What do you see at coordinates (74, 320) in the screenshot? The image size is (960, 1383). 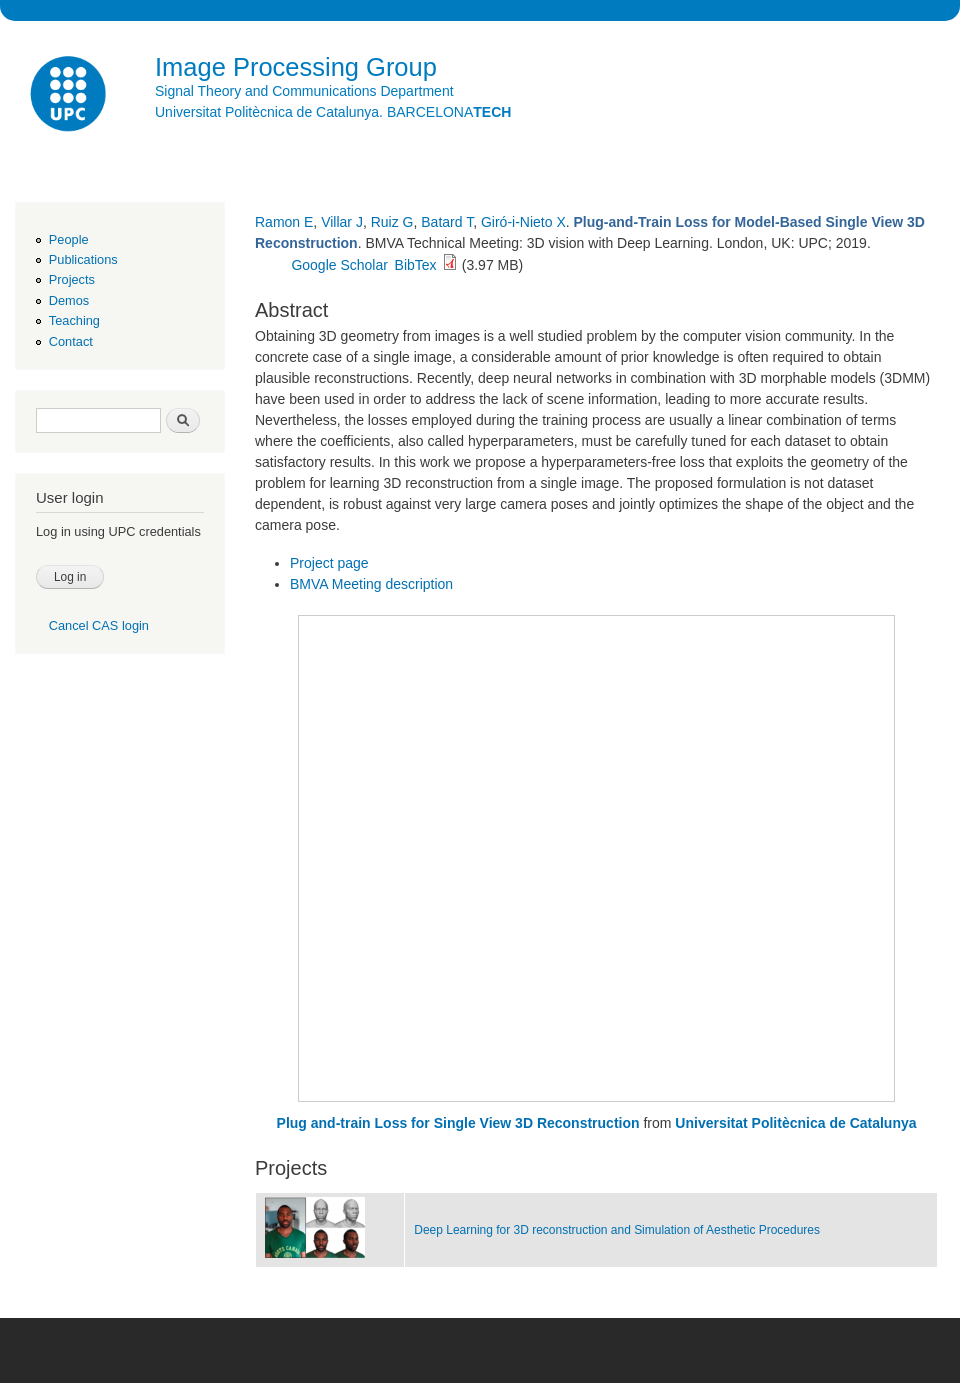 I see `Teaching` at bounding box center [74, 320].